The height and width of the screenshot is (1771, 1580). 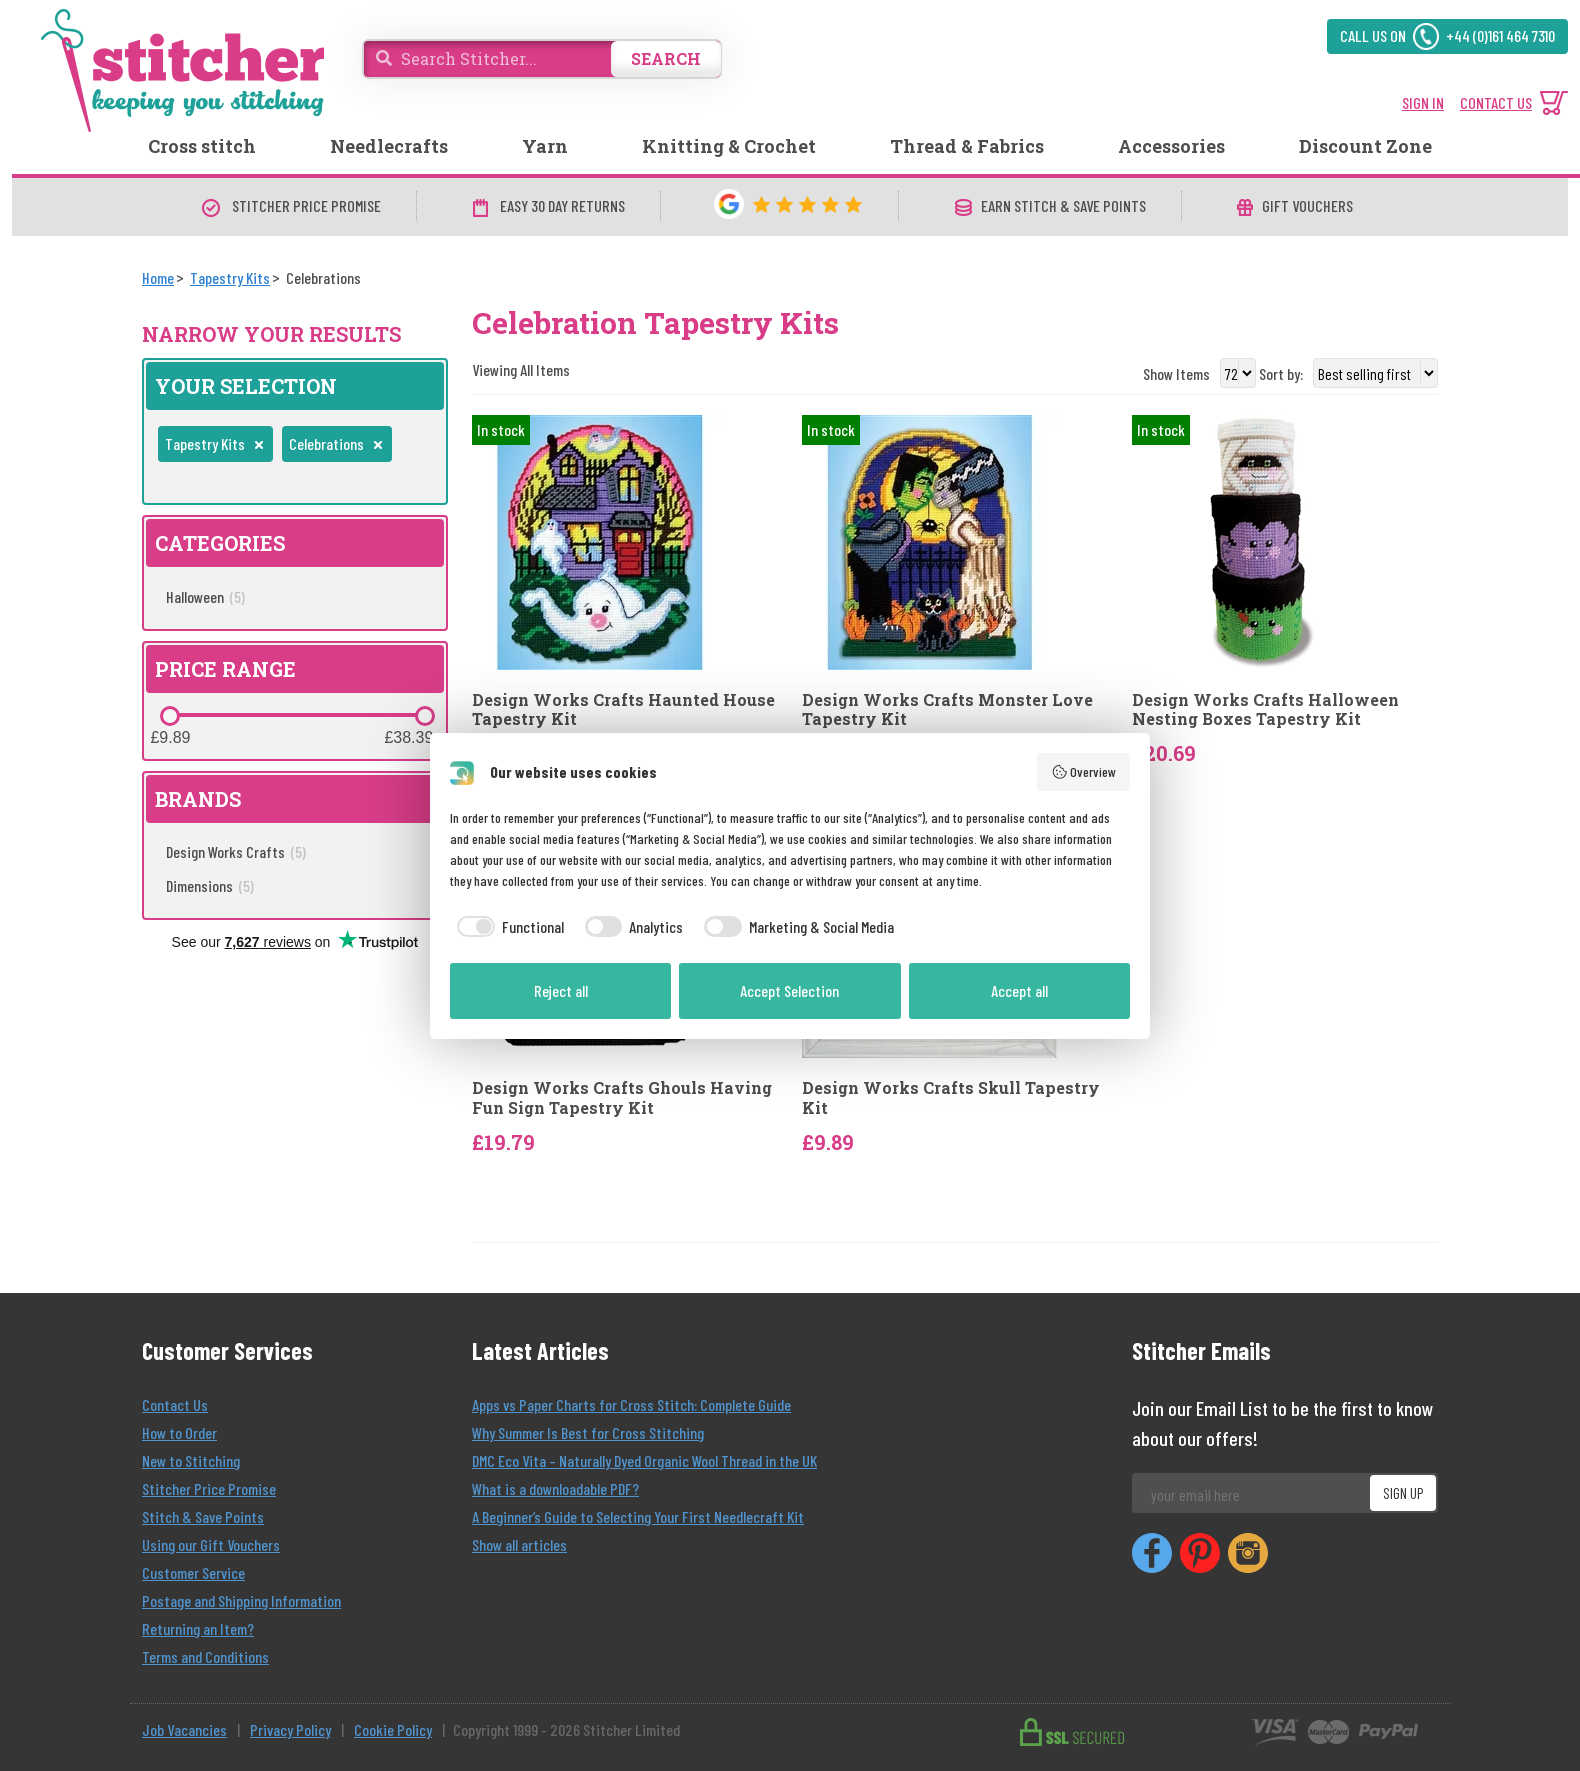 What do you see at coordinates (389, 146) in the screenshot?
I see `Needlecrafts` at bounding box center [389, 146].